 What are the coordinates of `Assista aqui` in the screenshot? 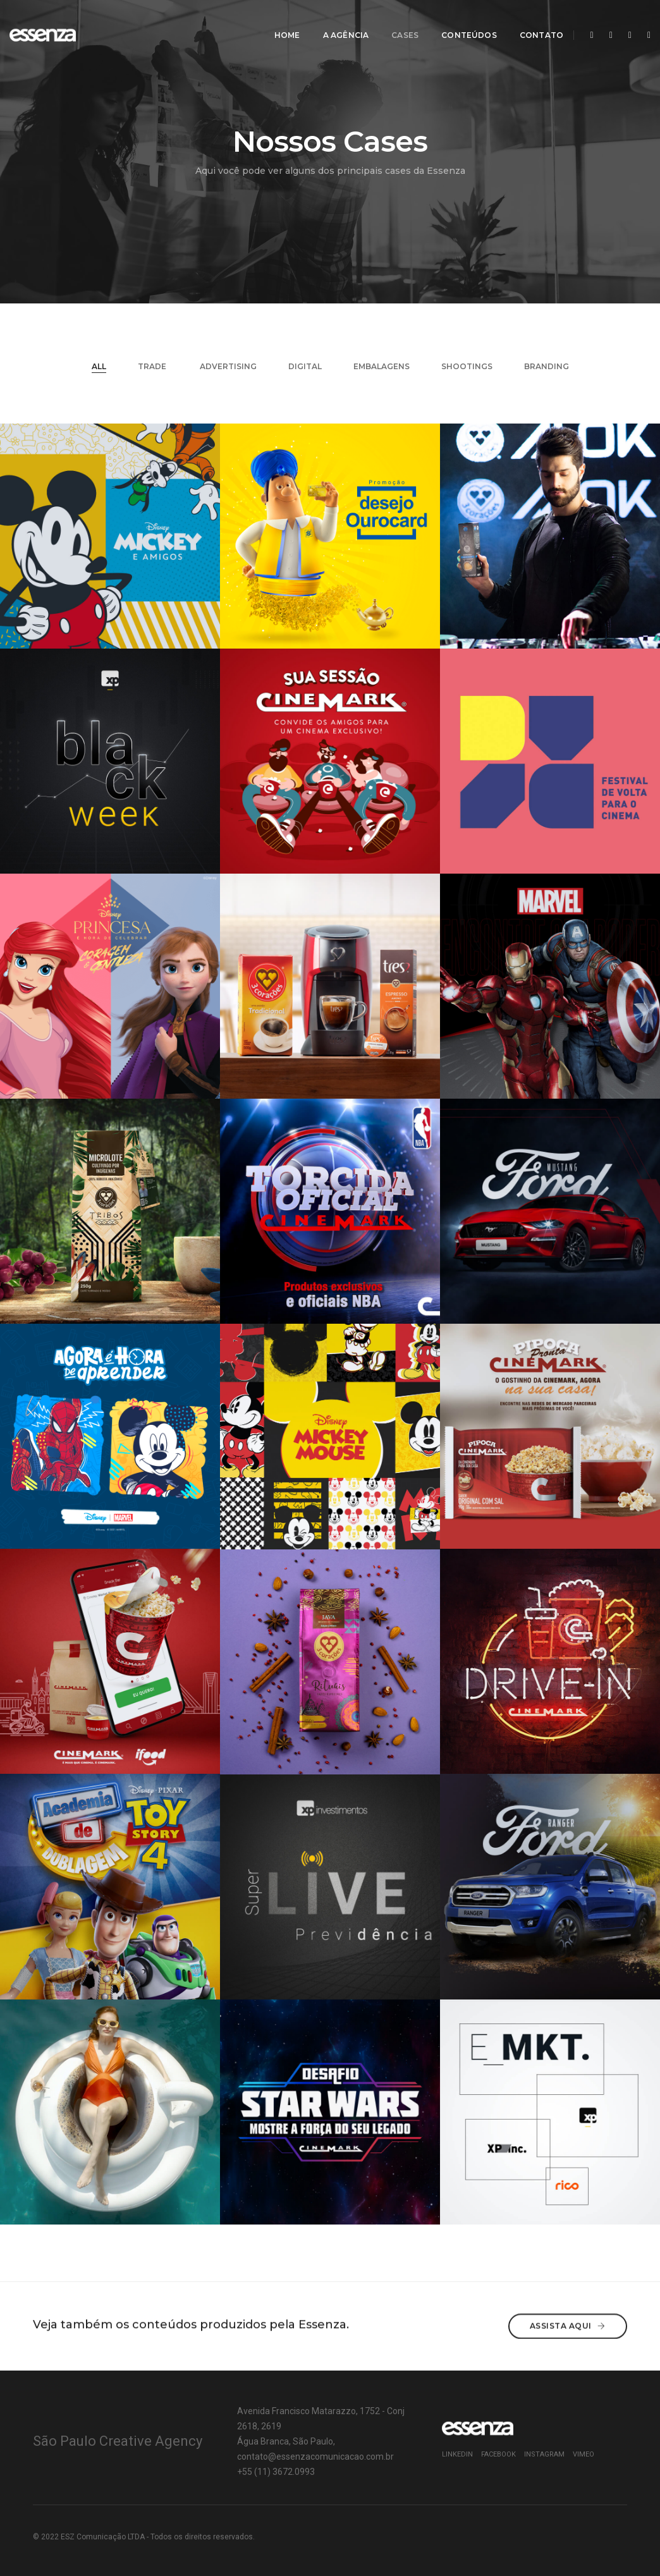 It's located at (568, 2324).